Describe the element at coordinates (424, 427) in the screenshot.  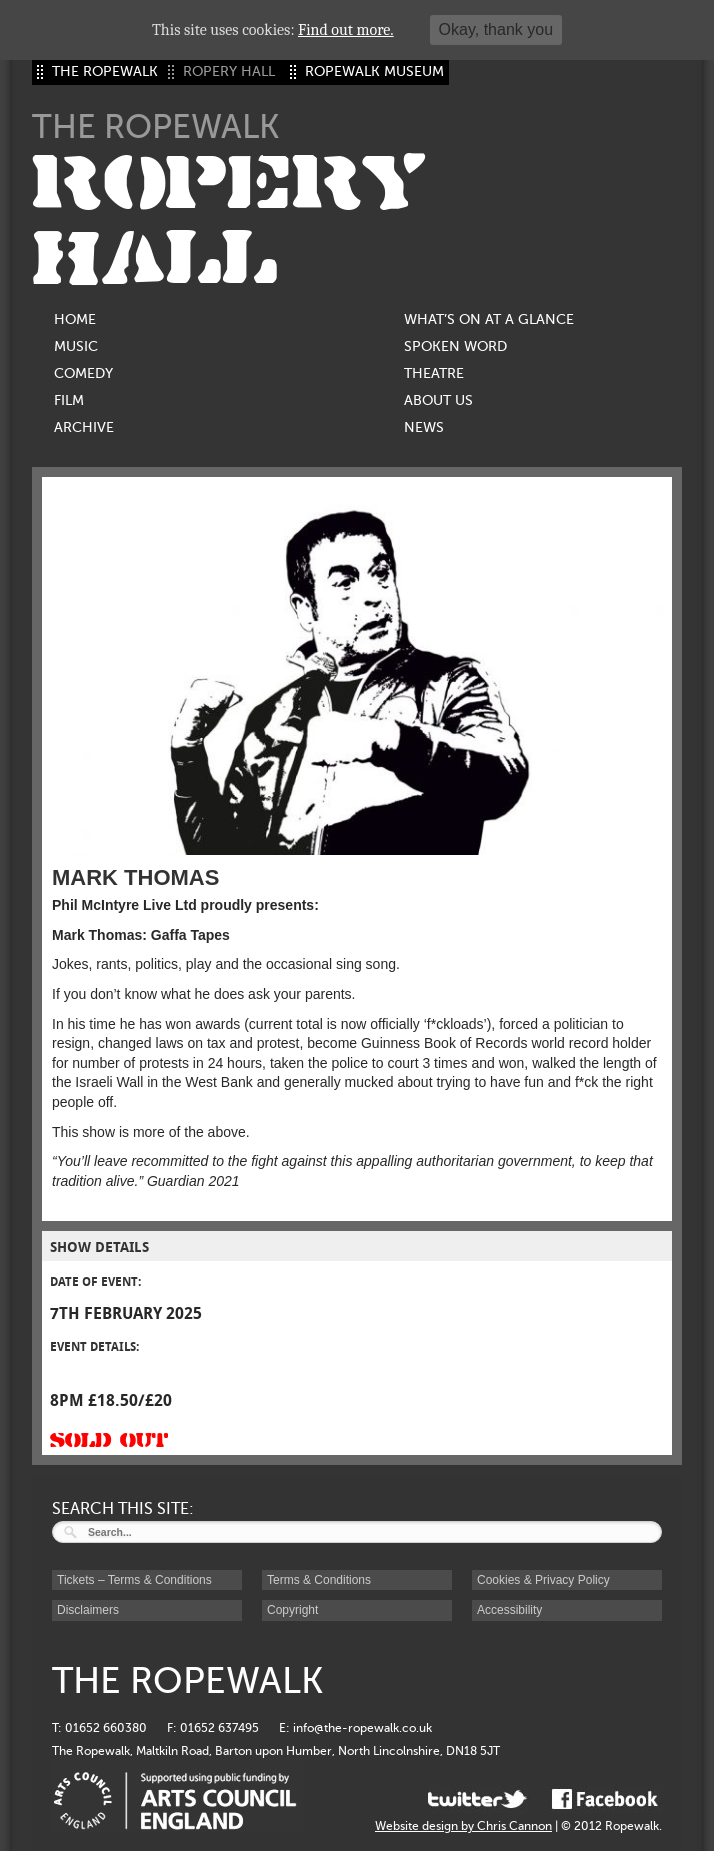
I see `News` at that location.